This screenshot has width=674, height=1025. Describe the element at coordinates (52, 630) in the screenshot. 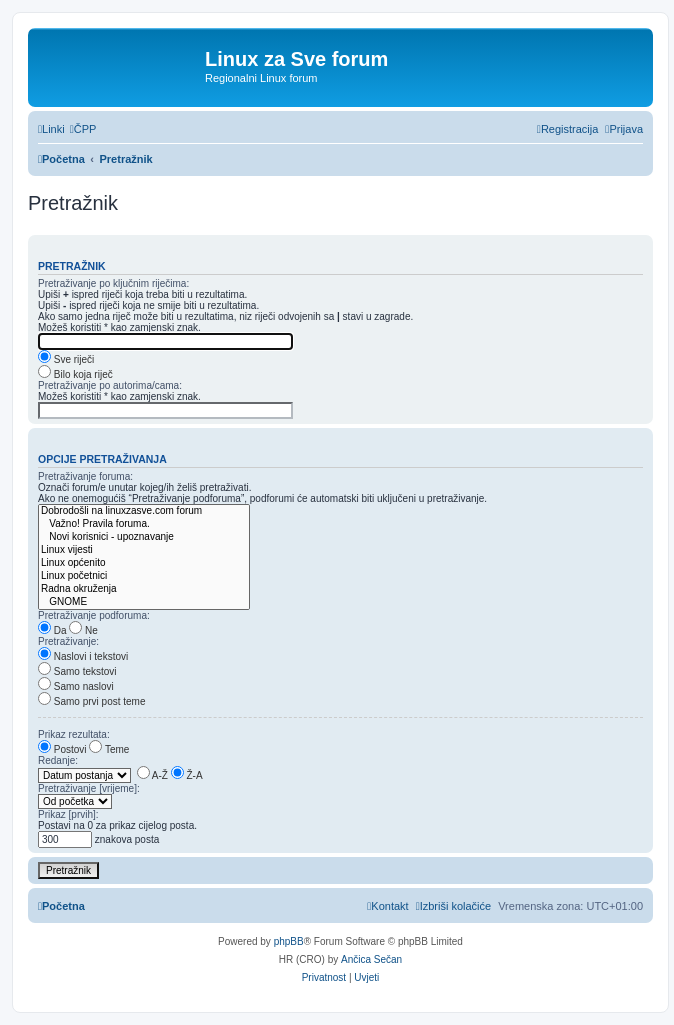

I see `Da` at that location.